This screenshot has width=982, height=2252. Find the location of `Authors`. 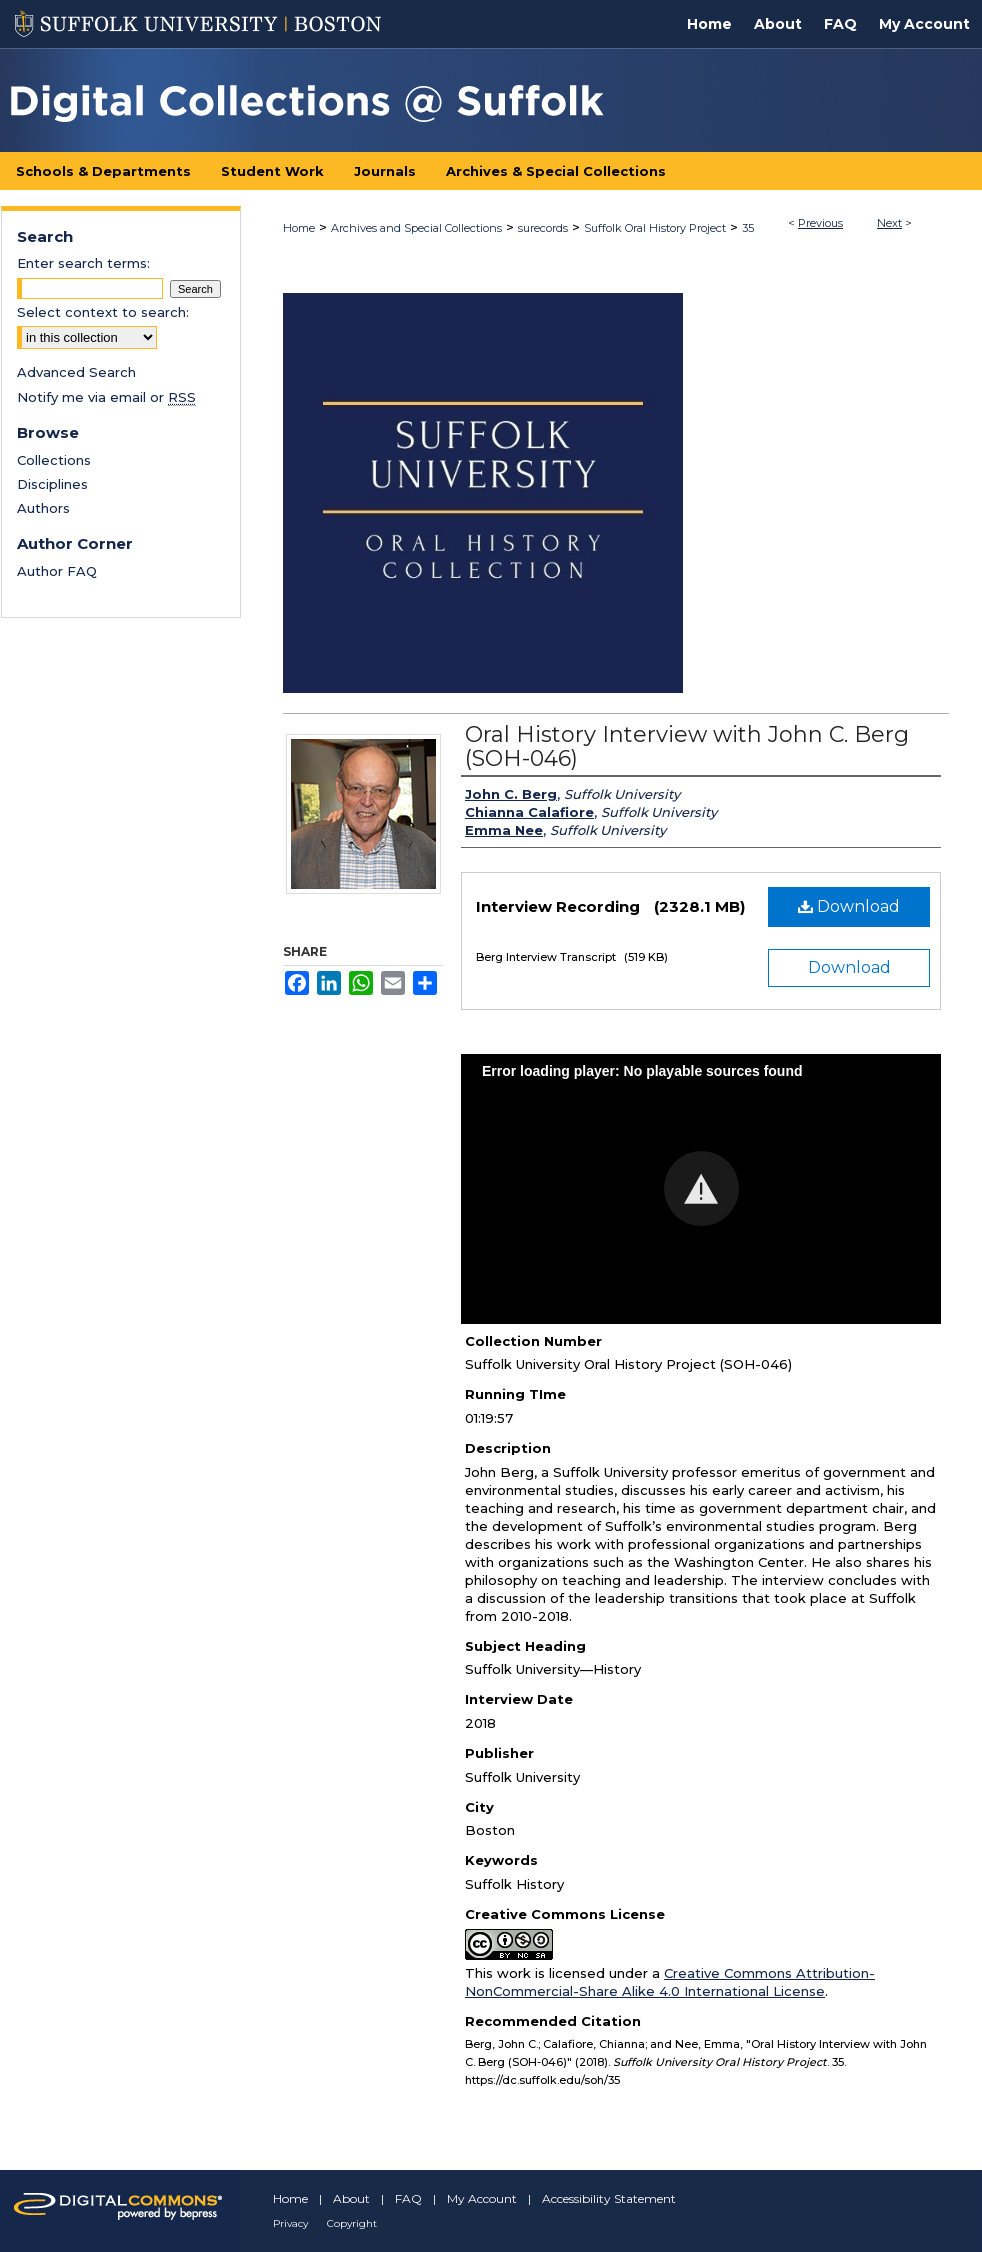

Authors is located at coordinates (43, 508).